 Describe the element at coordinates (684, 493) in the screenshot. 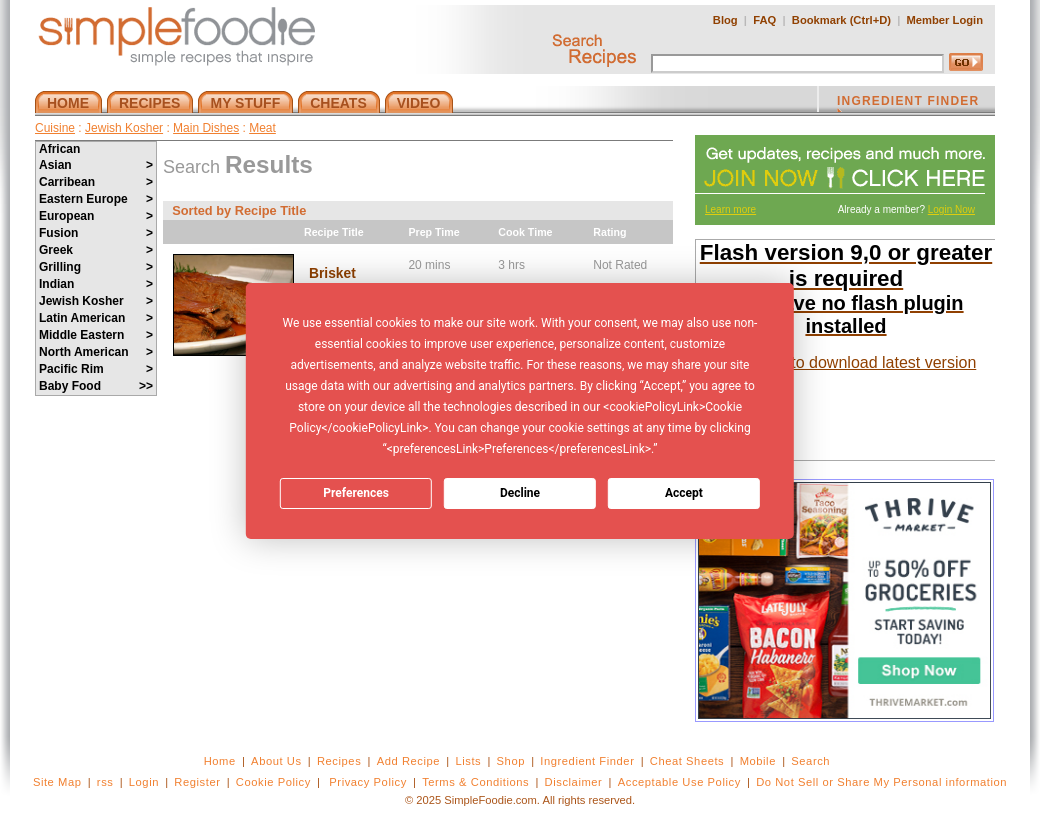

I see `Accept` at that location.